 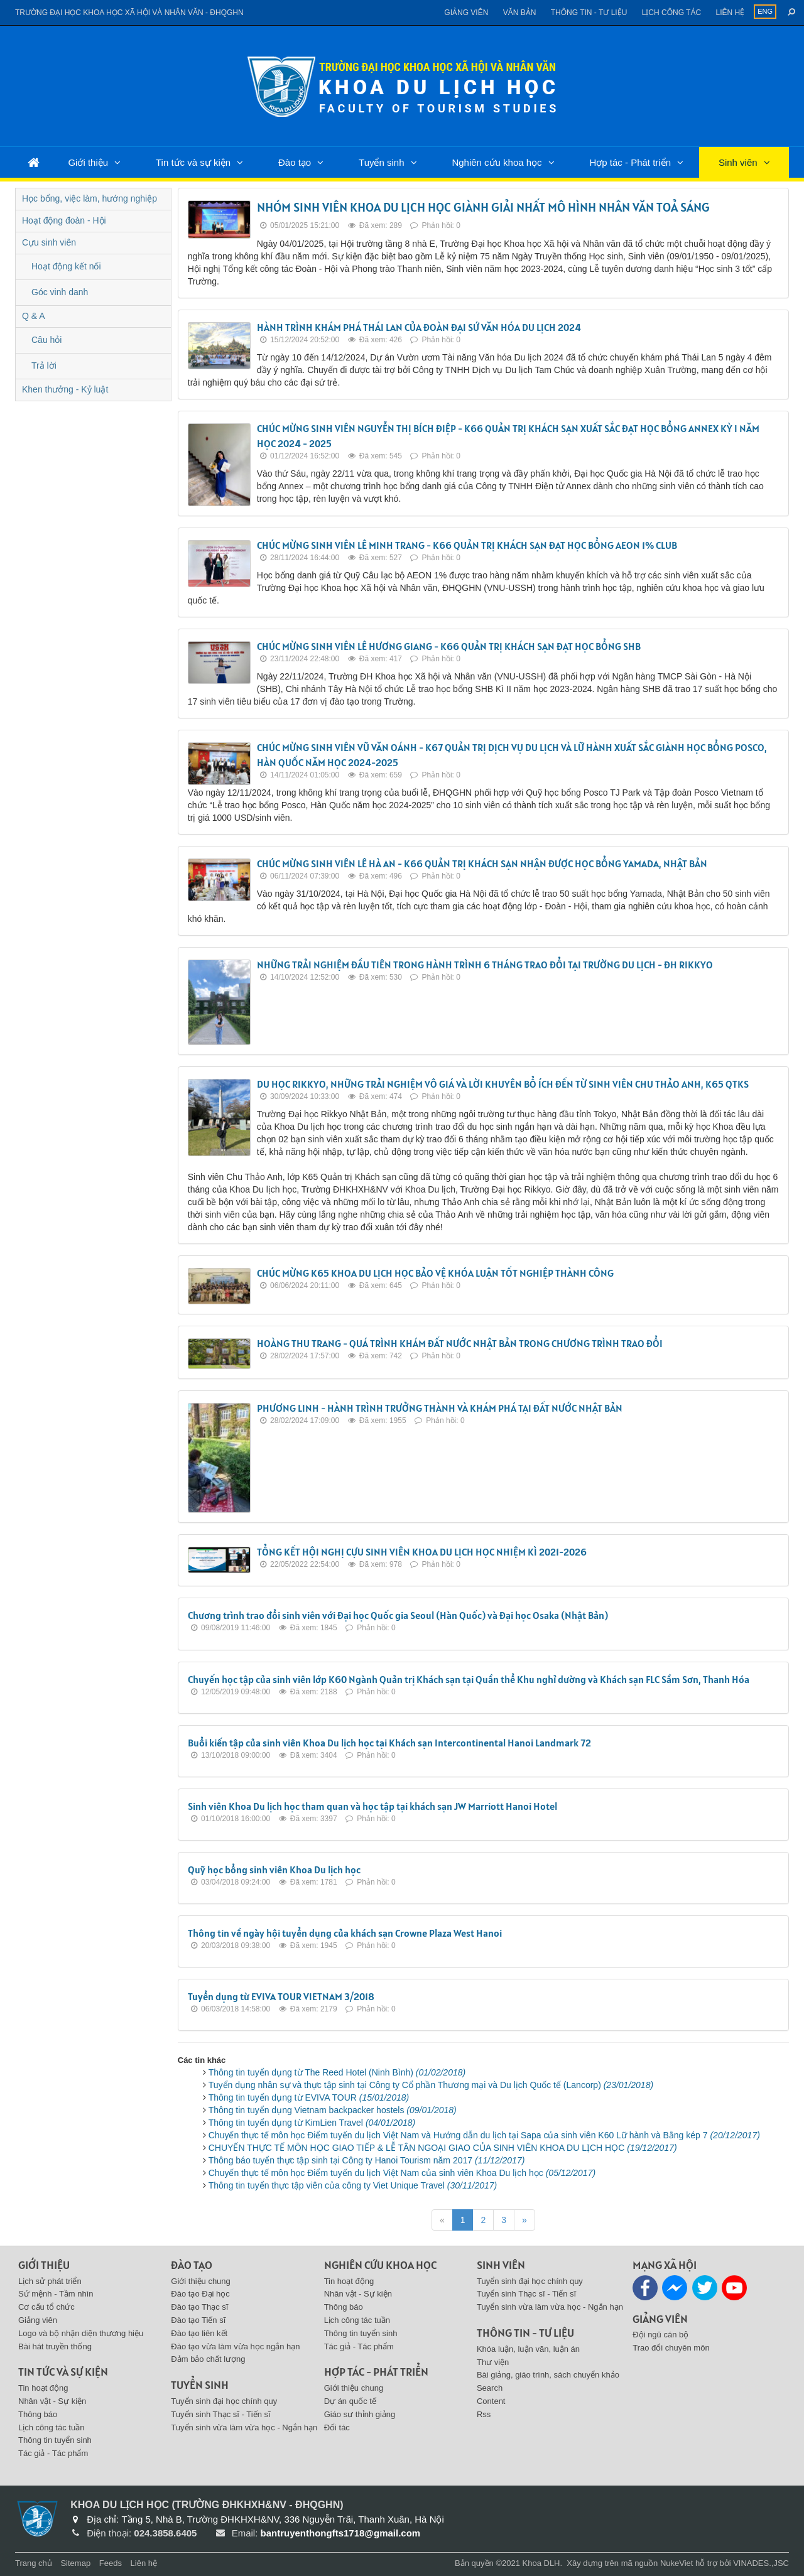 What do you see at coordinates (467, 545) in the screenshot?
I see `CHÚC MỪNG SINH VIÊN LÊ MINH TRANG - K66 QUẢN TRỊ KHÁCH SẠN ĐẠT HỌC BỔNG AEON 1% CLUB` at bounding box center [467, 545].